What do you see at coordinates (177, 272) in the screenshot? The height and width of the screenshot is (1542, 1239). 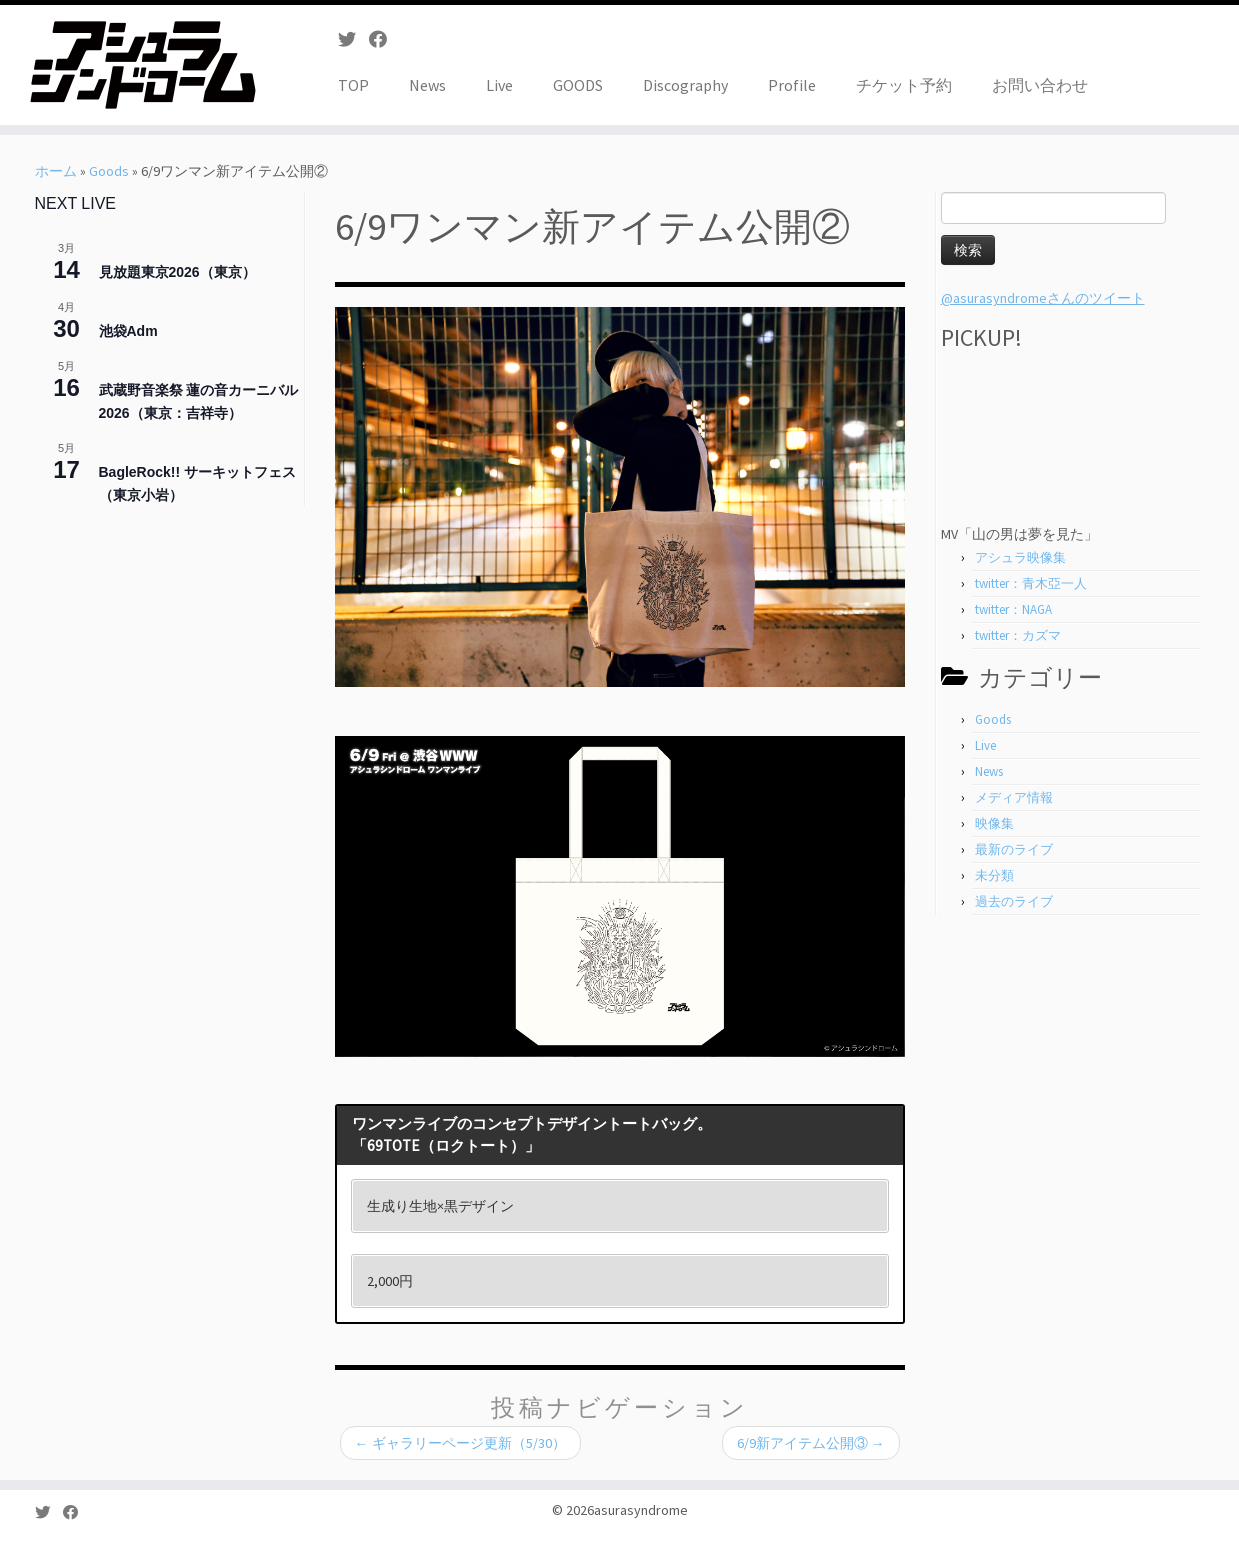 I see `見放題東京2026（東京）` at bounding box center [177, 272].